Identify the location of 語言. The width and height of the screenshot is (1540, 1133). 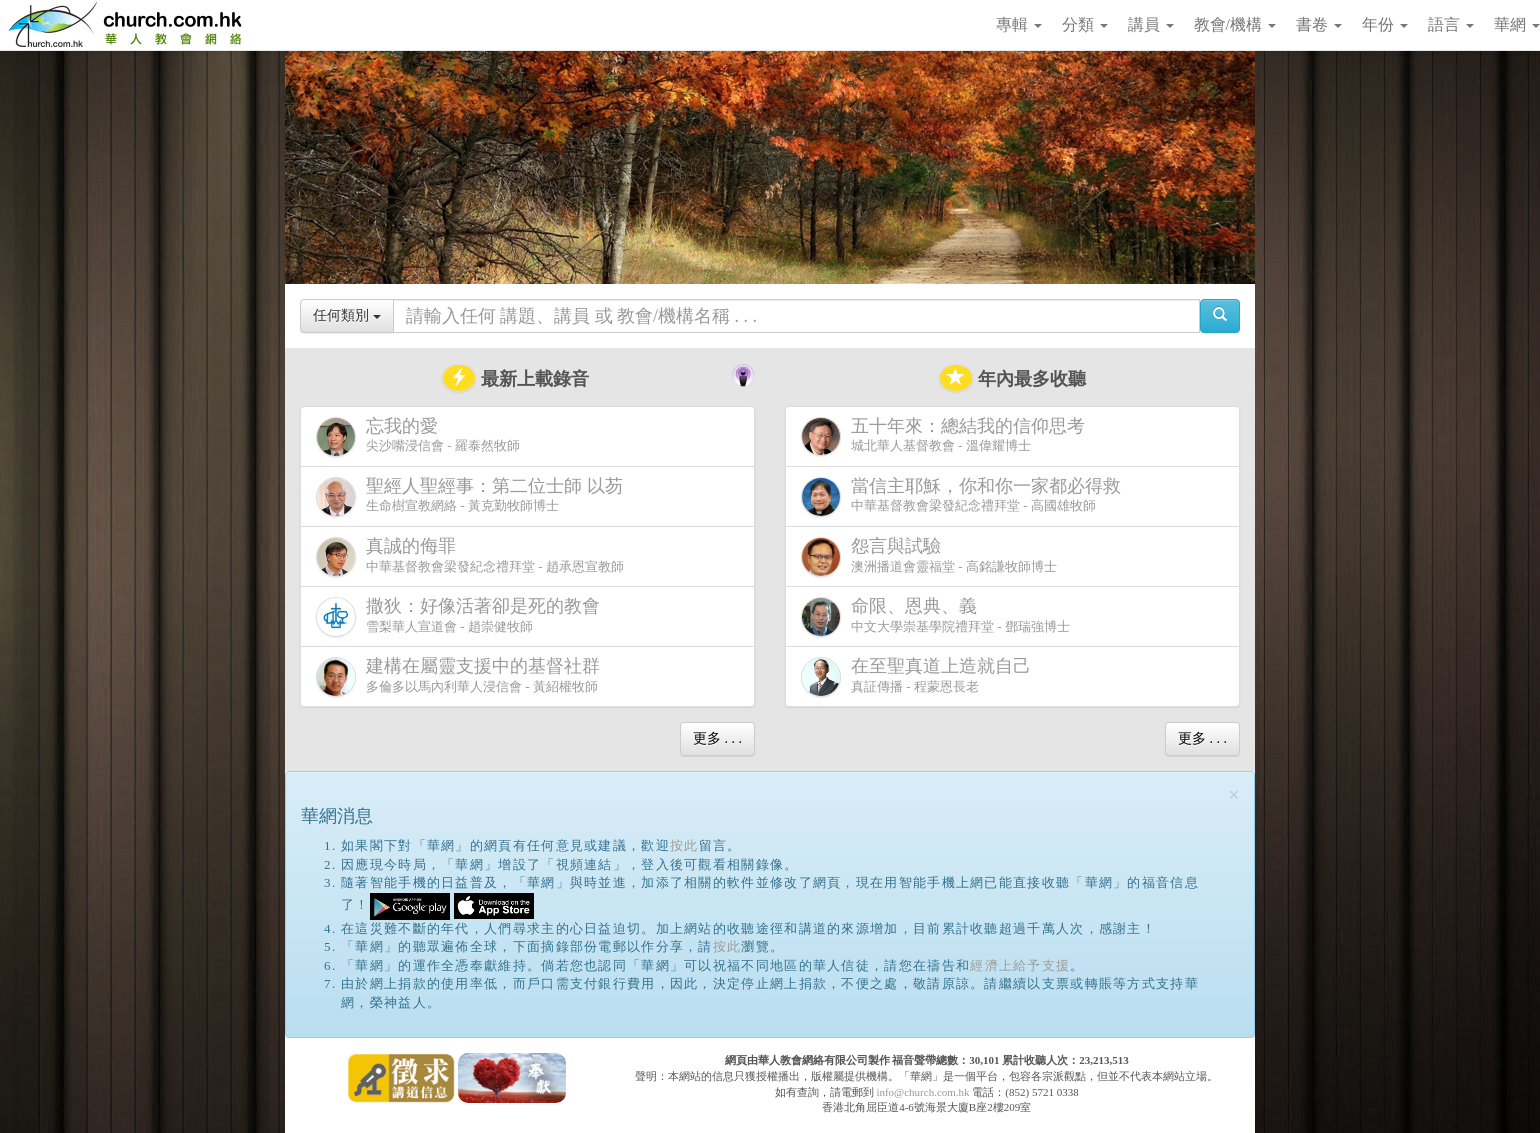
(1451, 24).